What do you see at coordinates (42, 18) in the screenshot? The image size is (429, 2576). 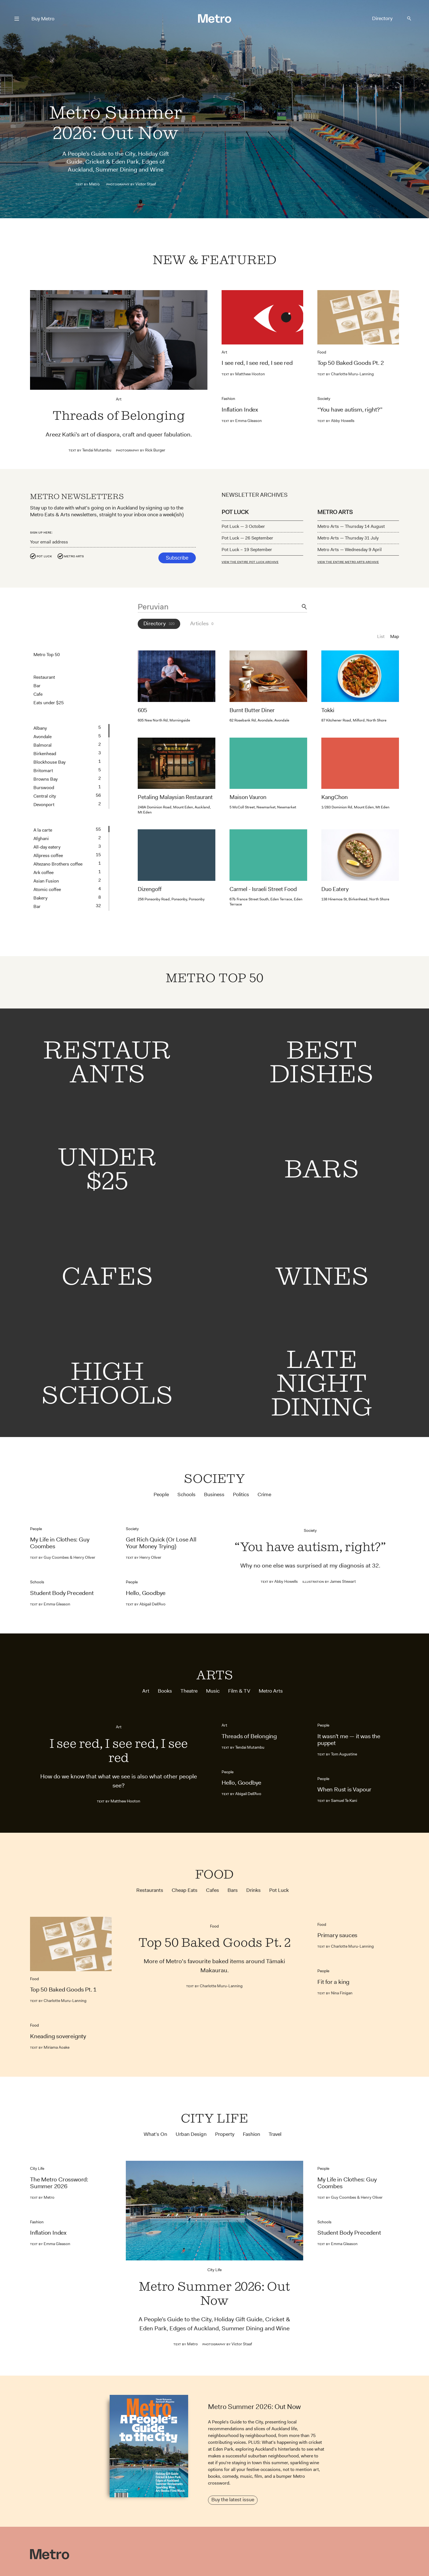 I see `Buy` at bounding box center [42, 18].